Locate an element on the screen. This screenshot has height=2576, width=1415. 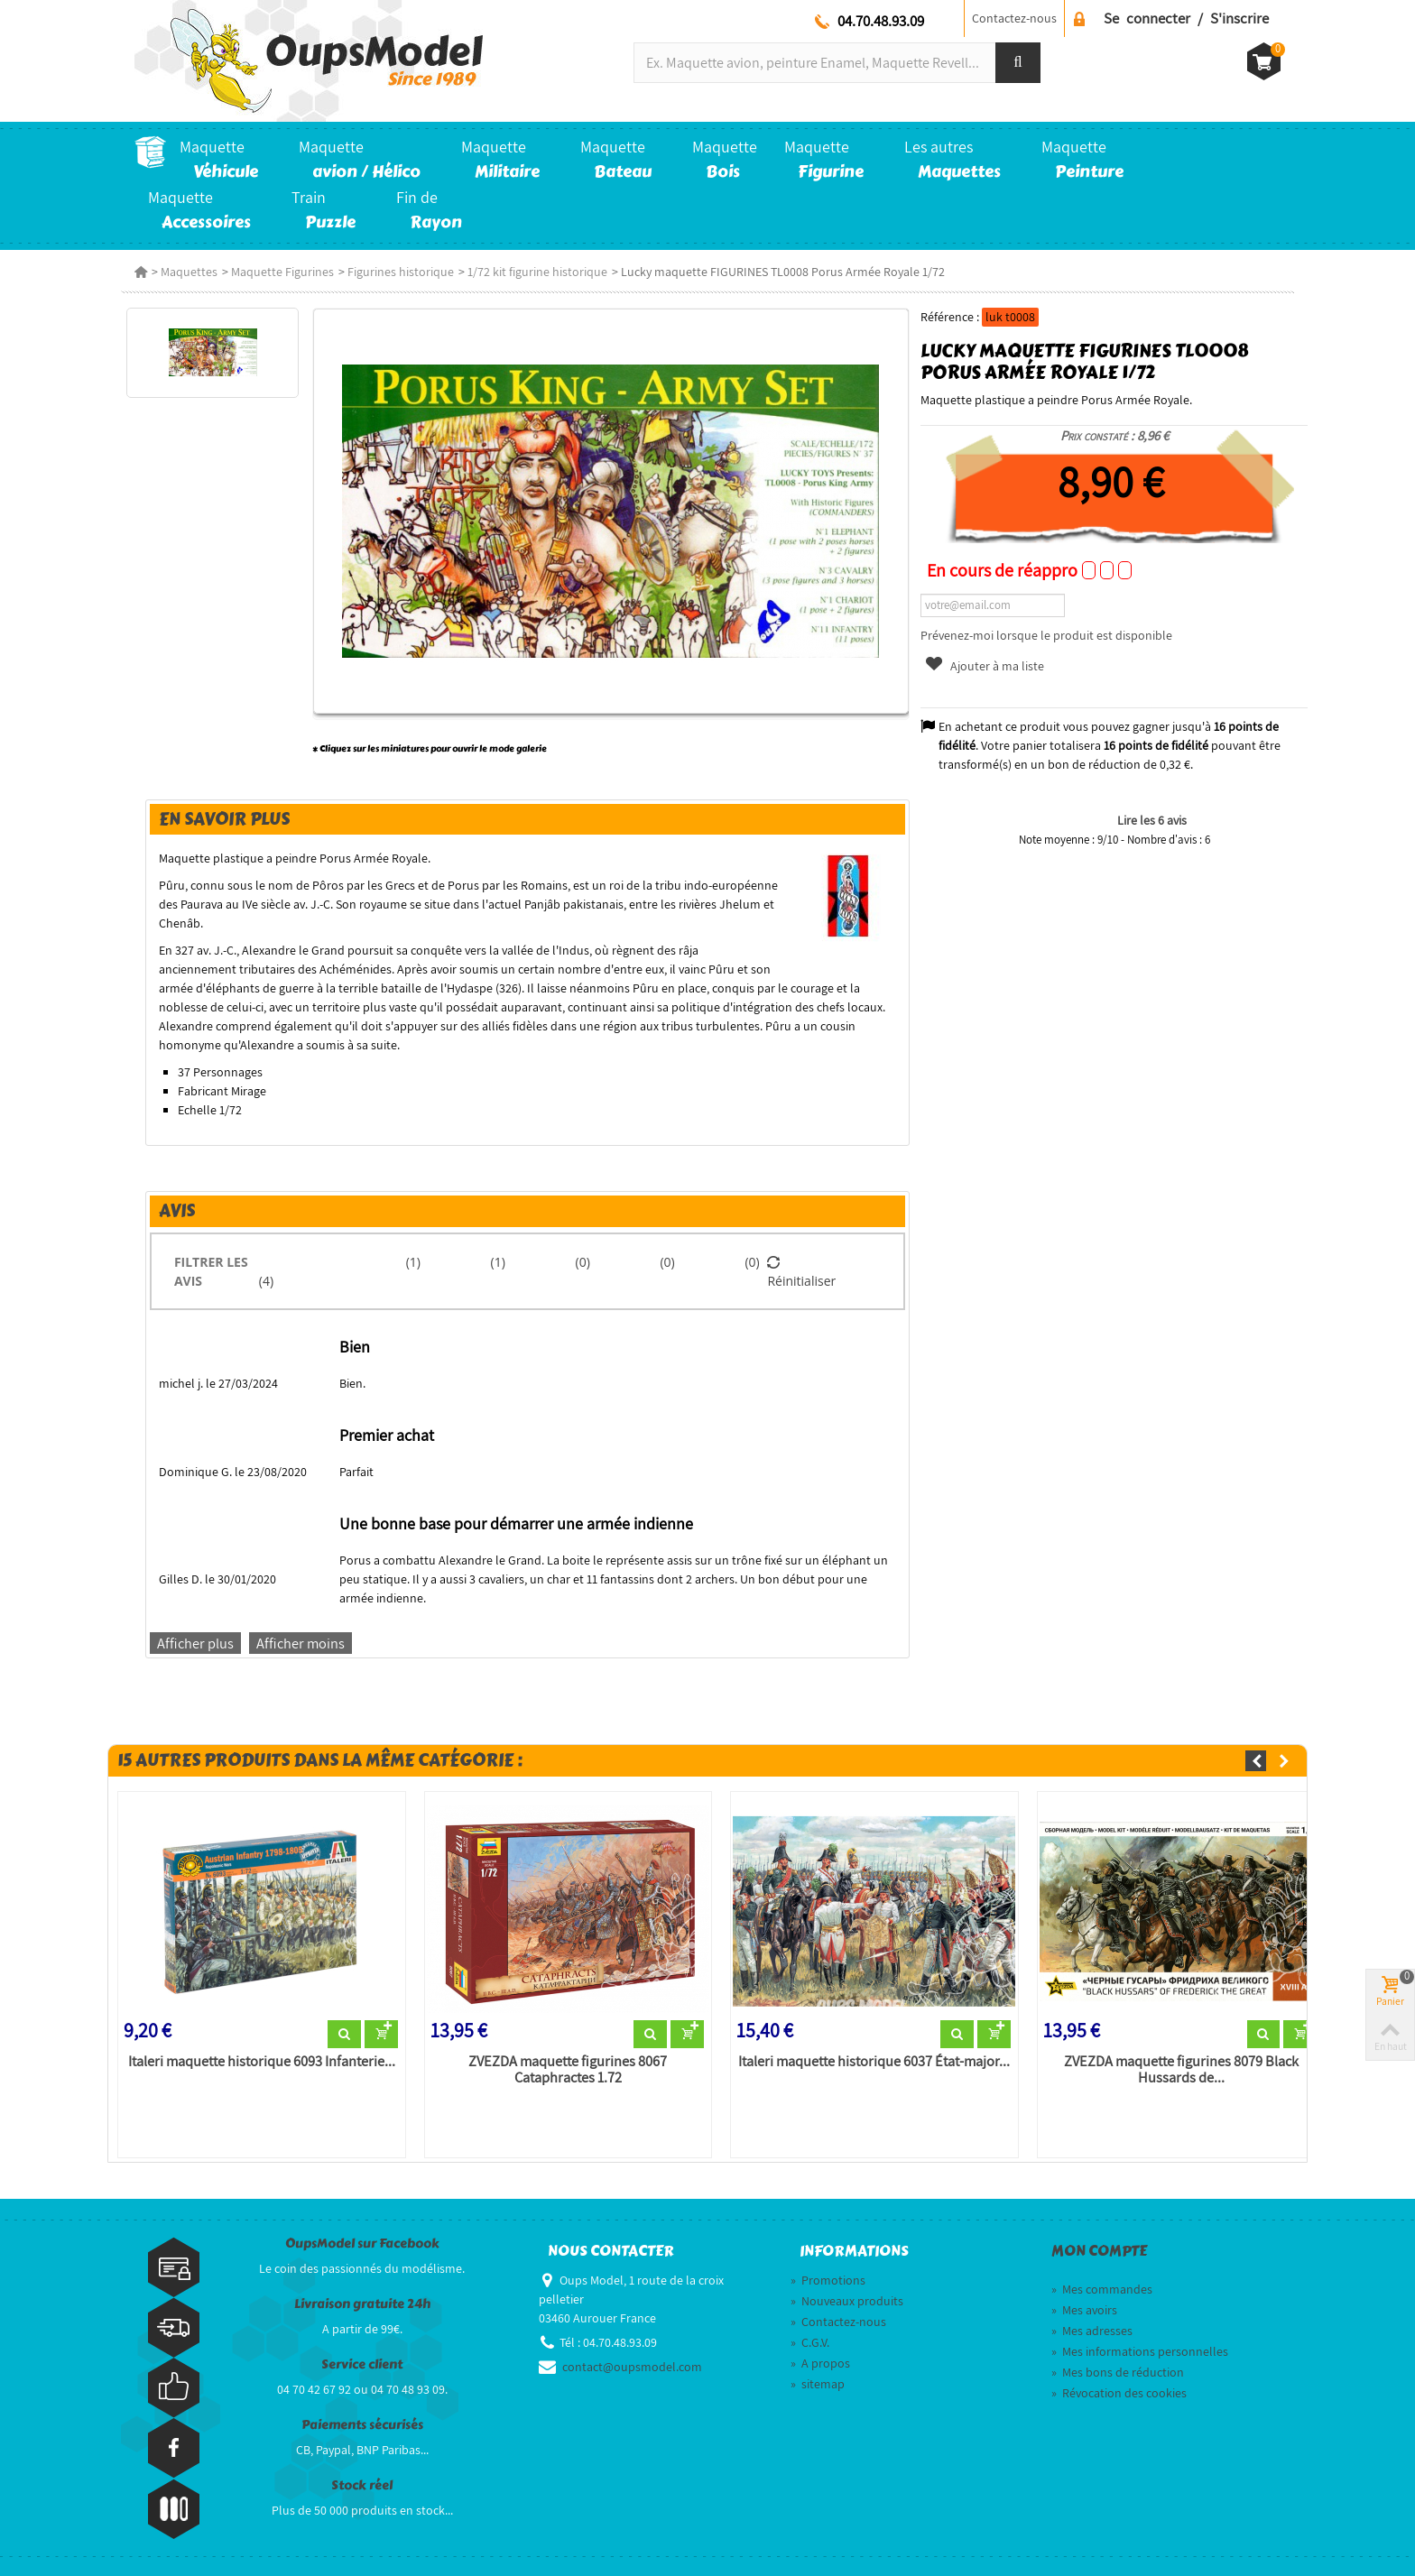
Mes bons de réduction is located at coordinates (1117, 2372).